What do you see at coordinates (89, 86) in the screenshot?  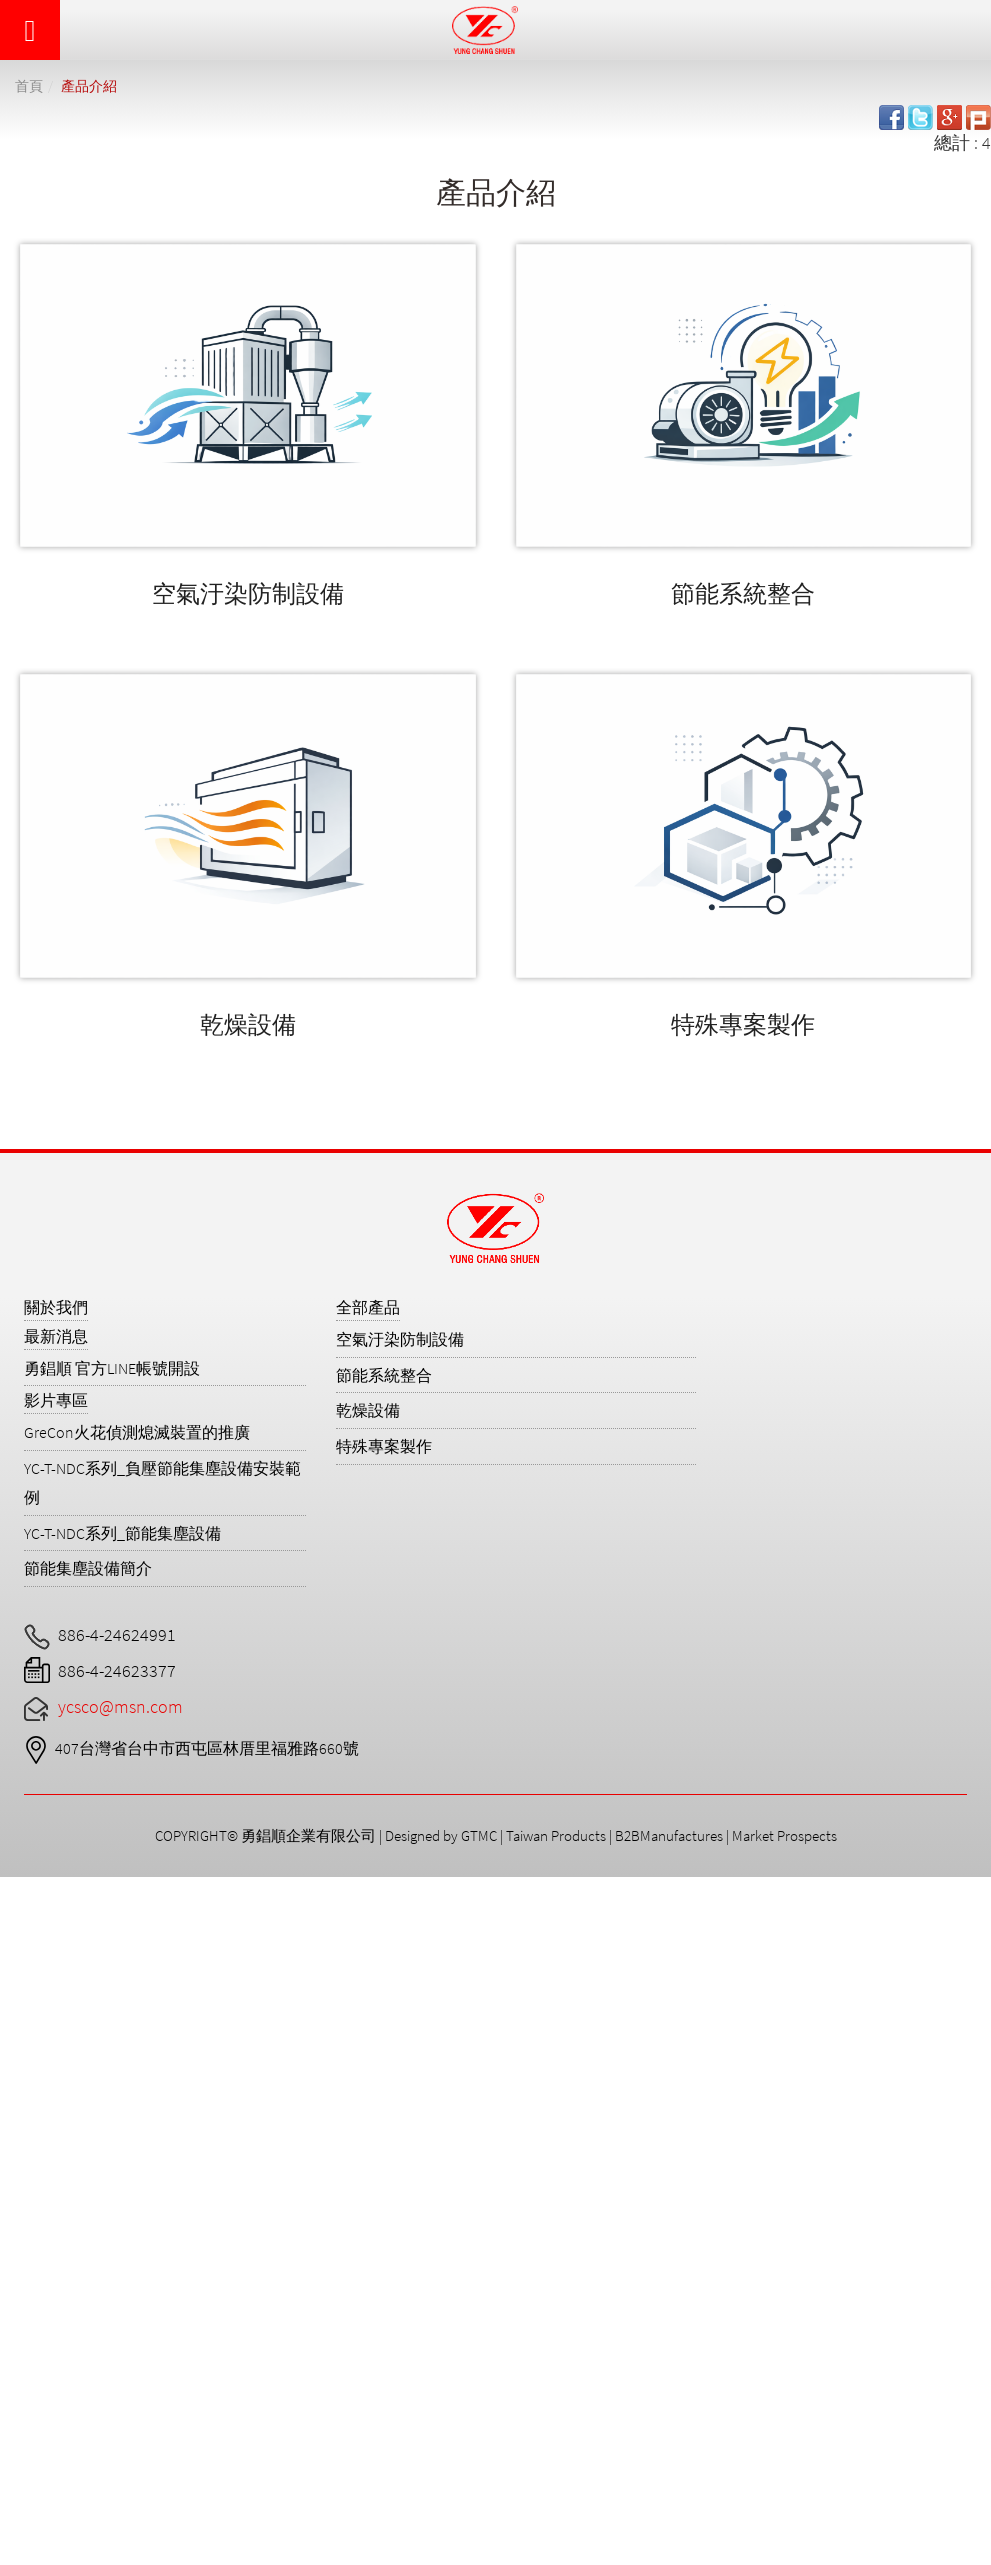 I see `產品介紹` at bounding box center [89, 86].